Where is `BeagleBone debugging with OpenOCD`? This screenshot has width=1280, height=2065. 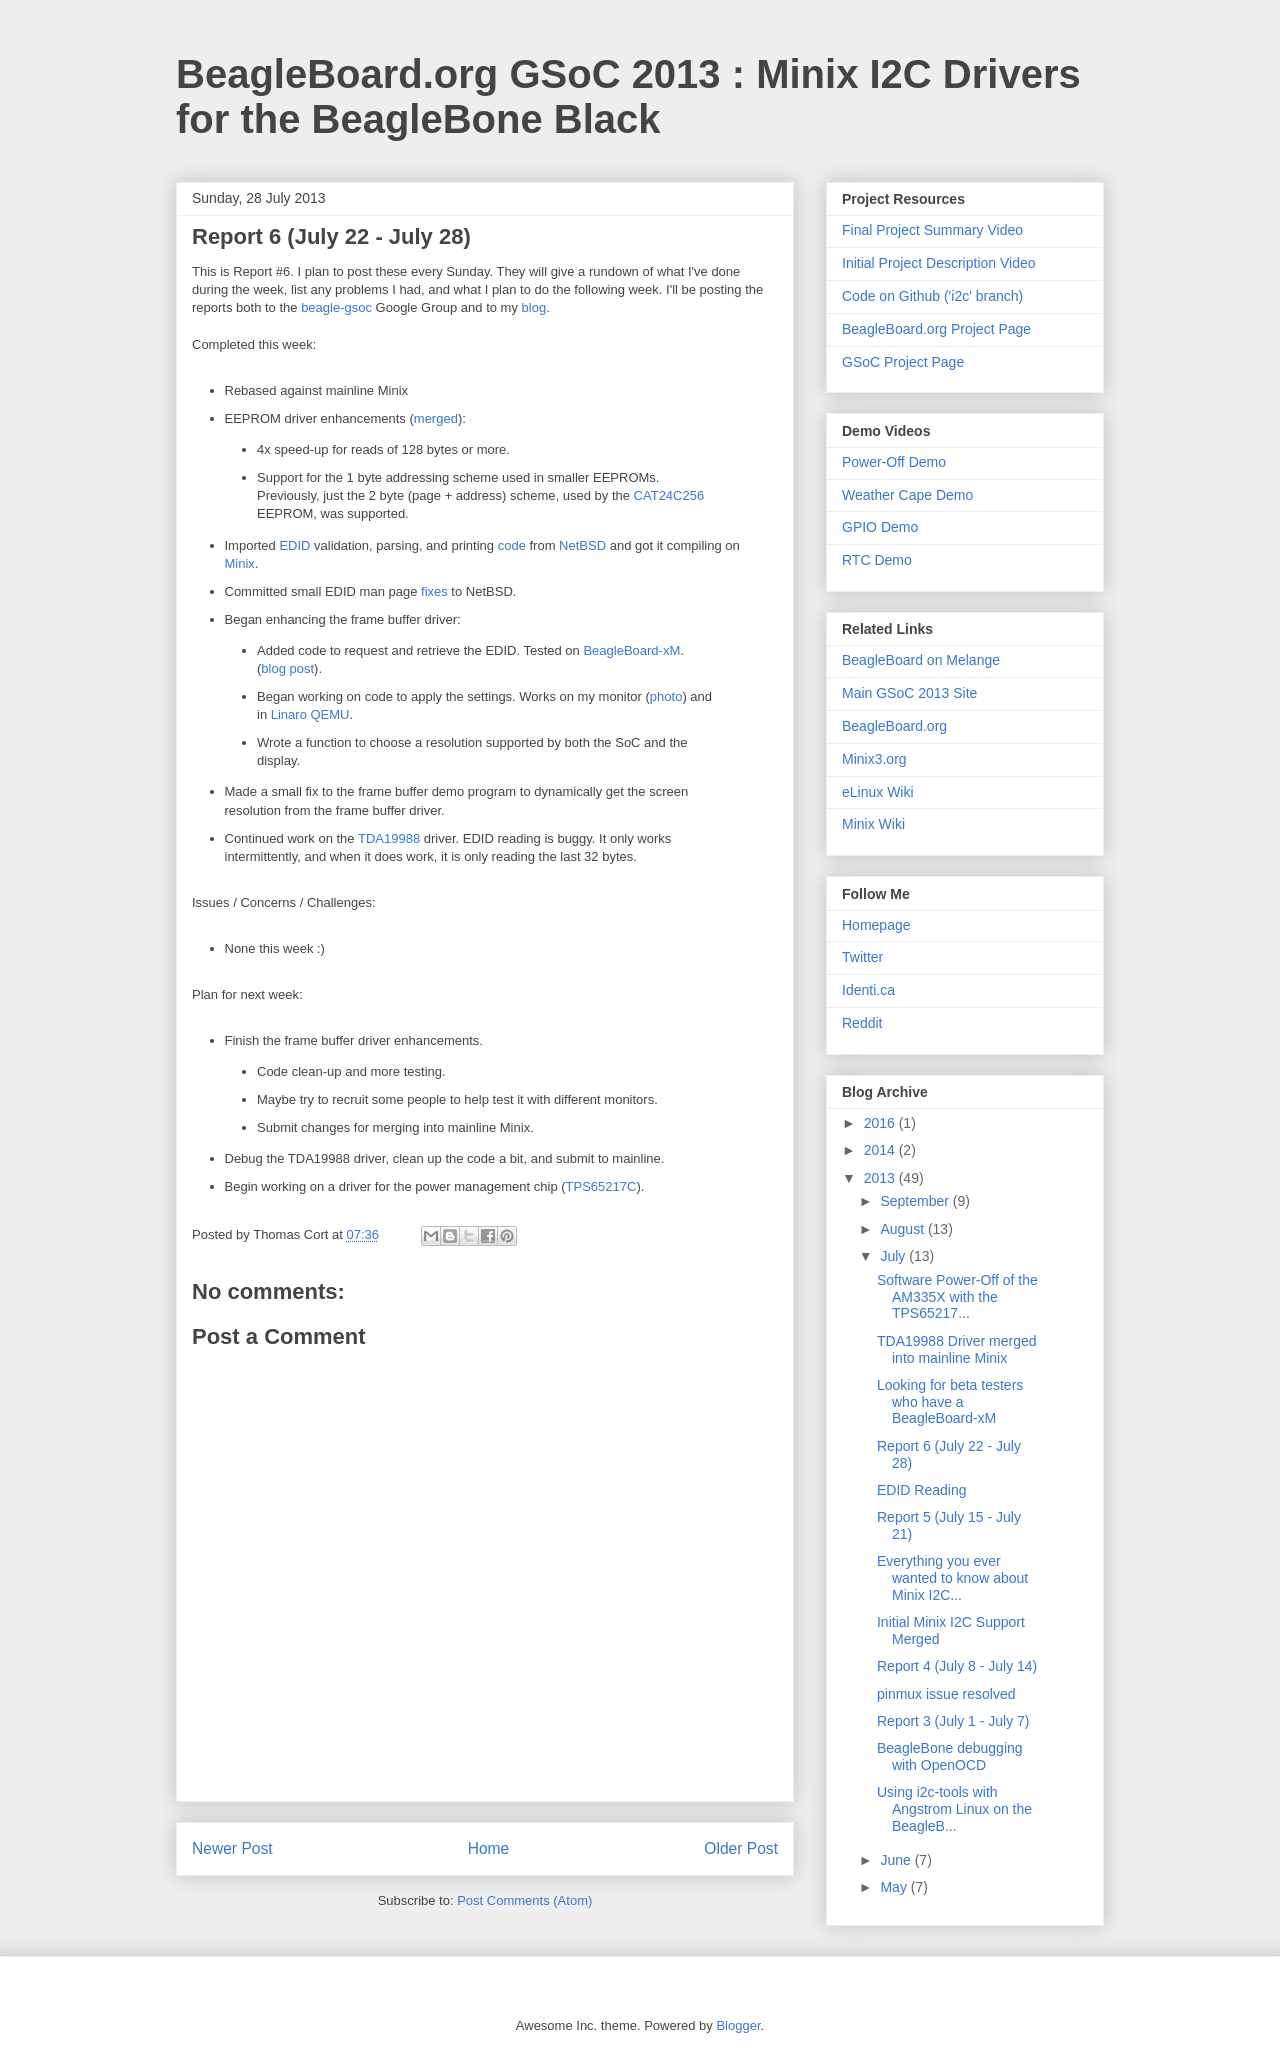 BeagleBone debugging with OpenOCD is located at coordinates (950, 1756).